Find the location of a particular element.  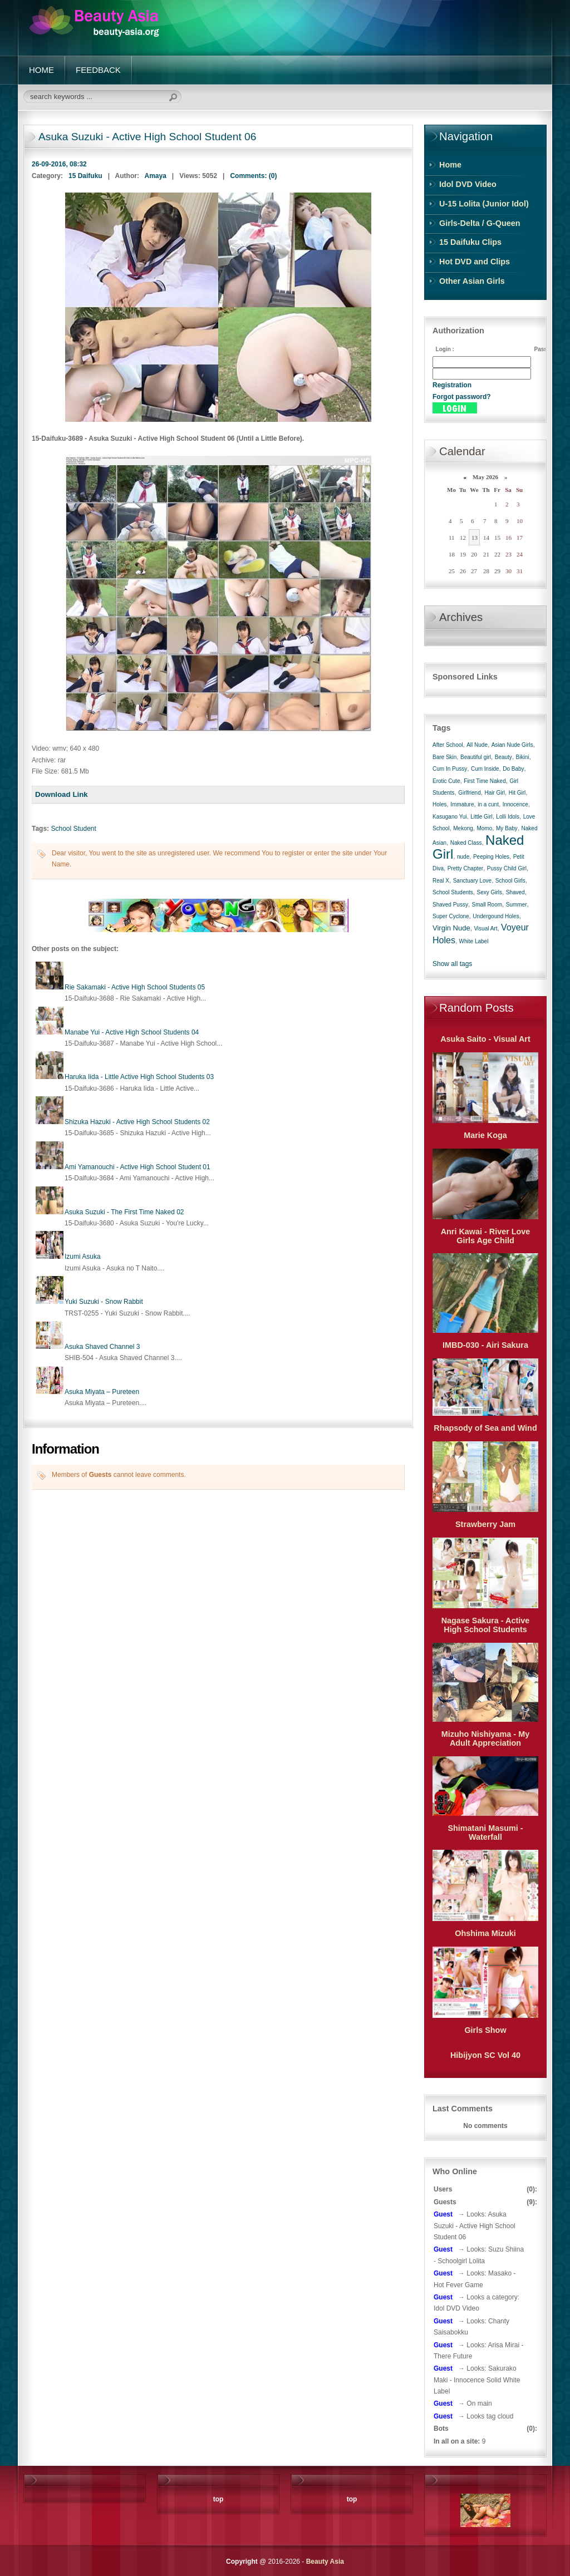

Lolli Idols is located at coordinates (507, 817).